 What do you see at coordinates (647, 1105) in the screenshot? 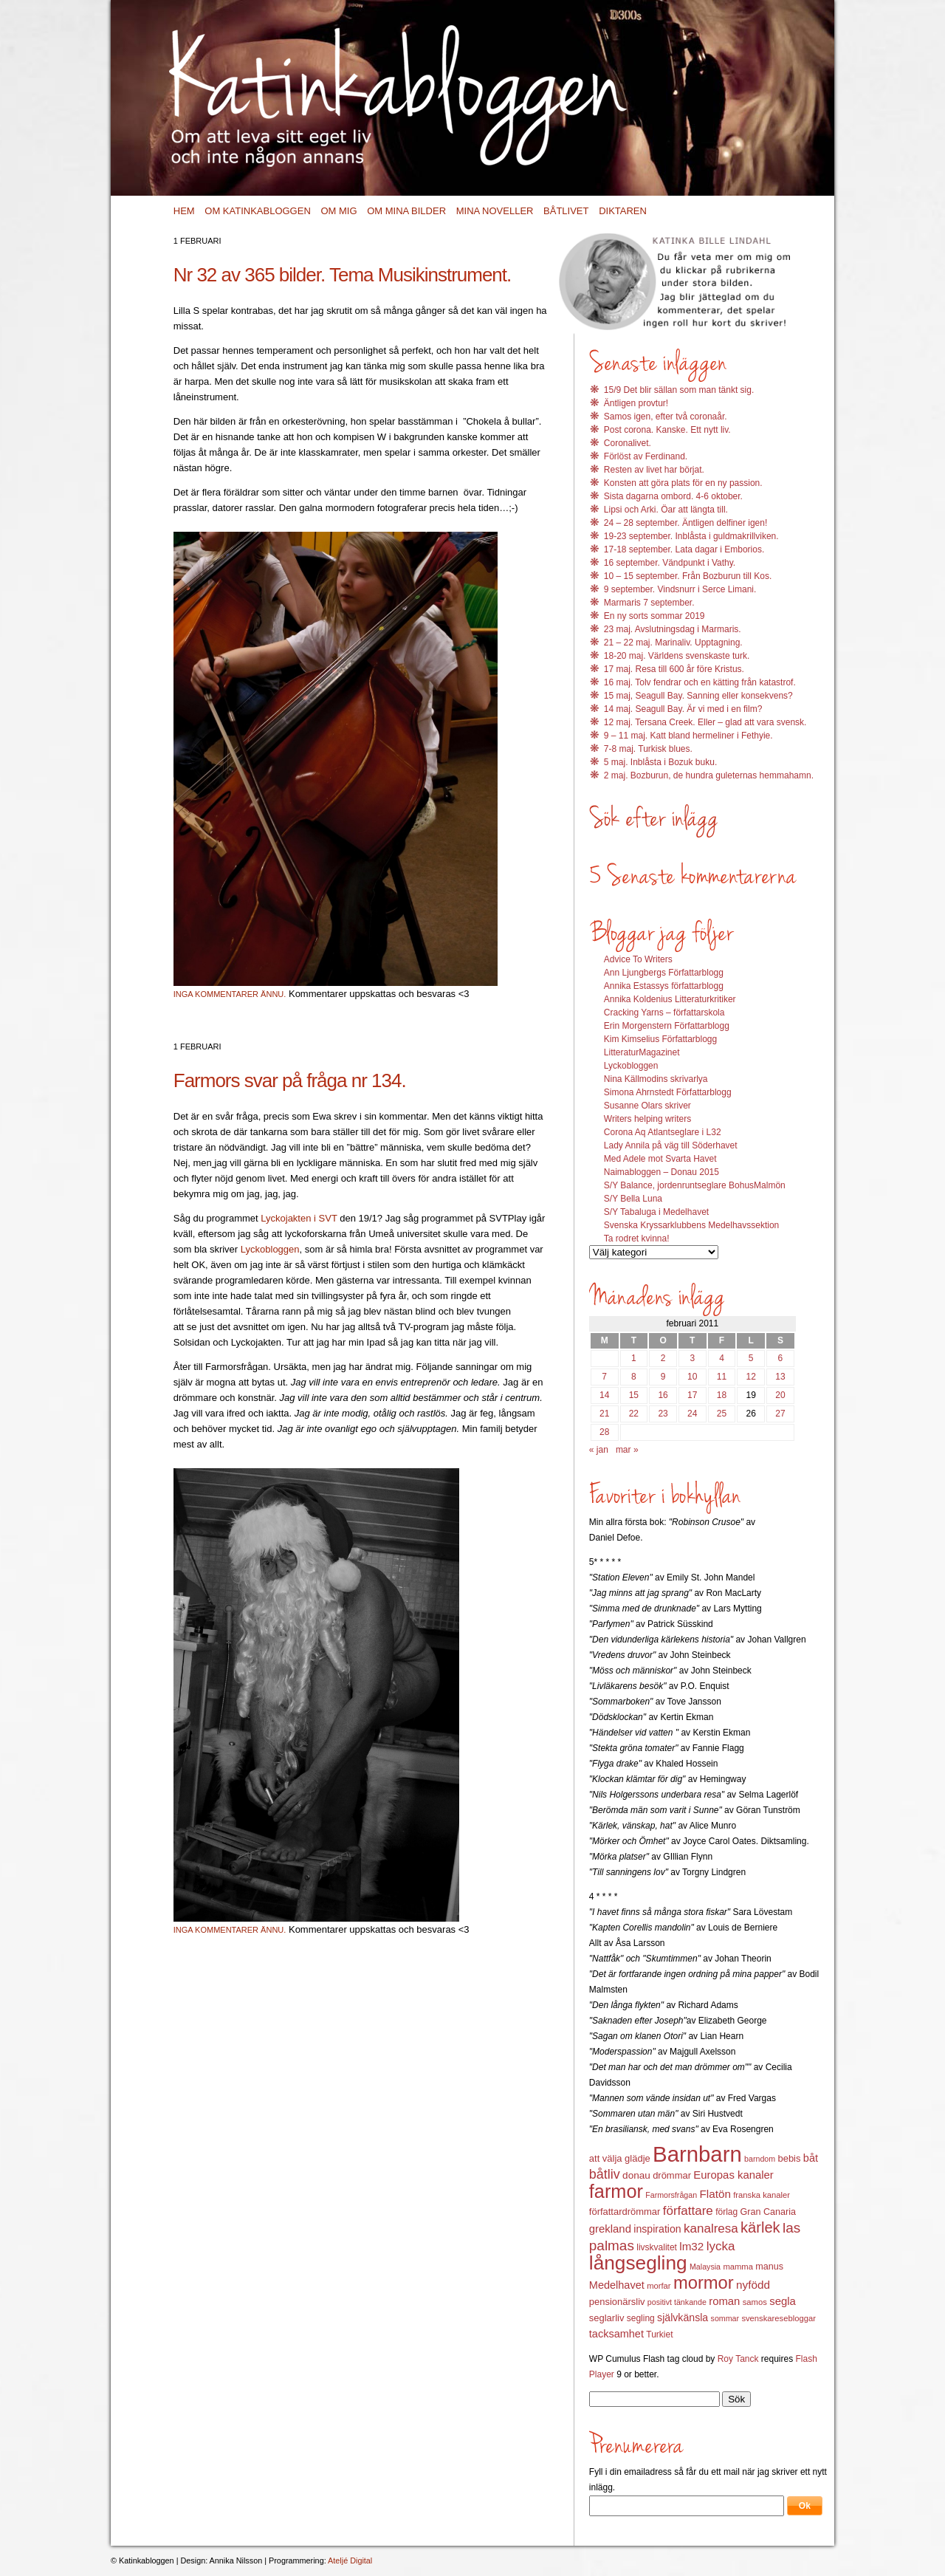
I see `Susanne Olars skriver` at bounding box center [647, 1105].